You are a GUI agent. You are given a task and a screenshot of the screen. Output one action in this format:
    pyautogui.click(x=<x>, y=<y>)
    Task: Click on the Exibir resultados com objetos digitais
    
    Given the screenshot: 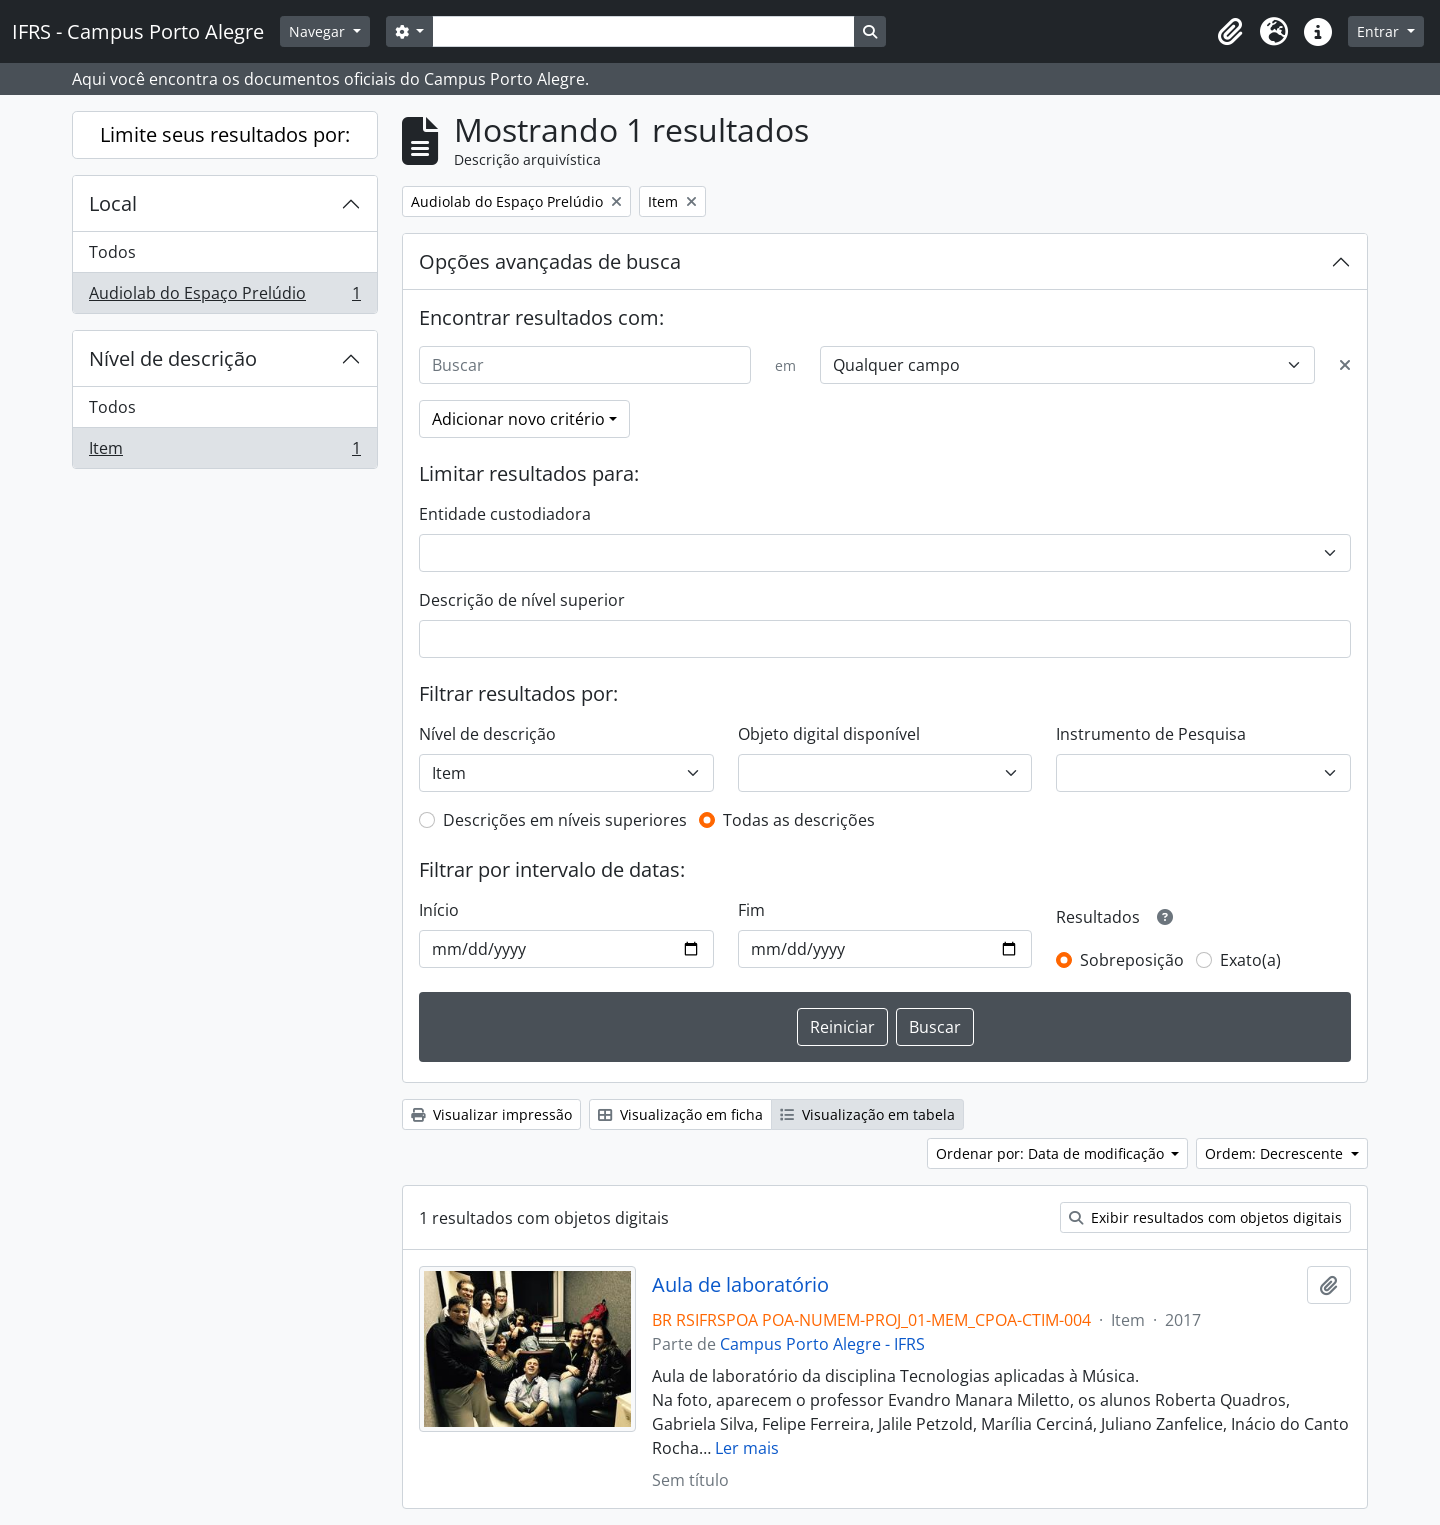 What is the action you would take?
    pyautogui.click(x=1205, y=1217)
    